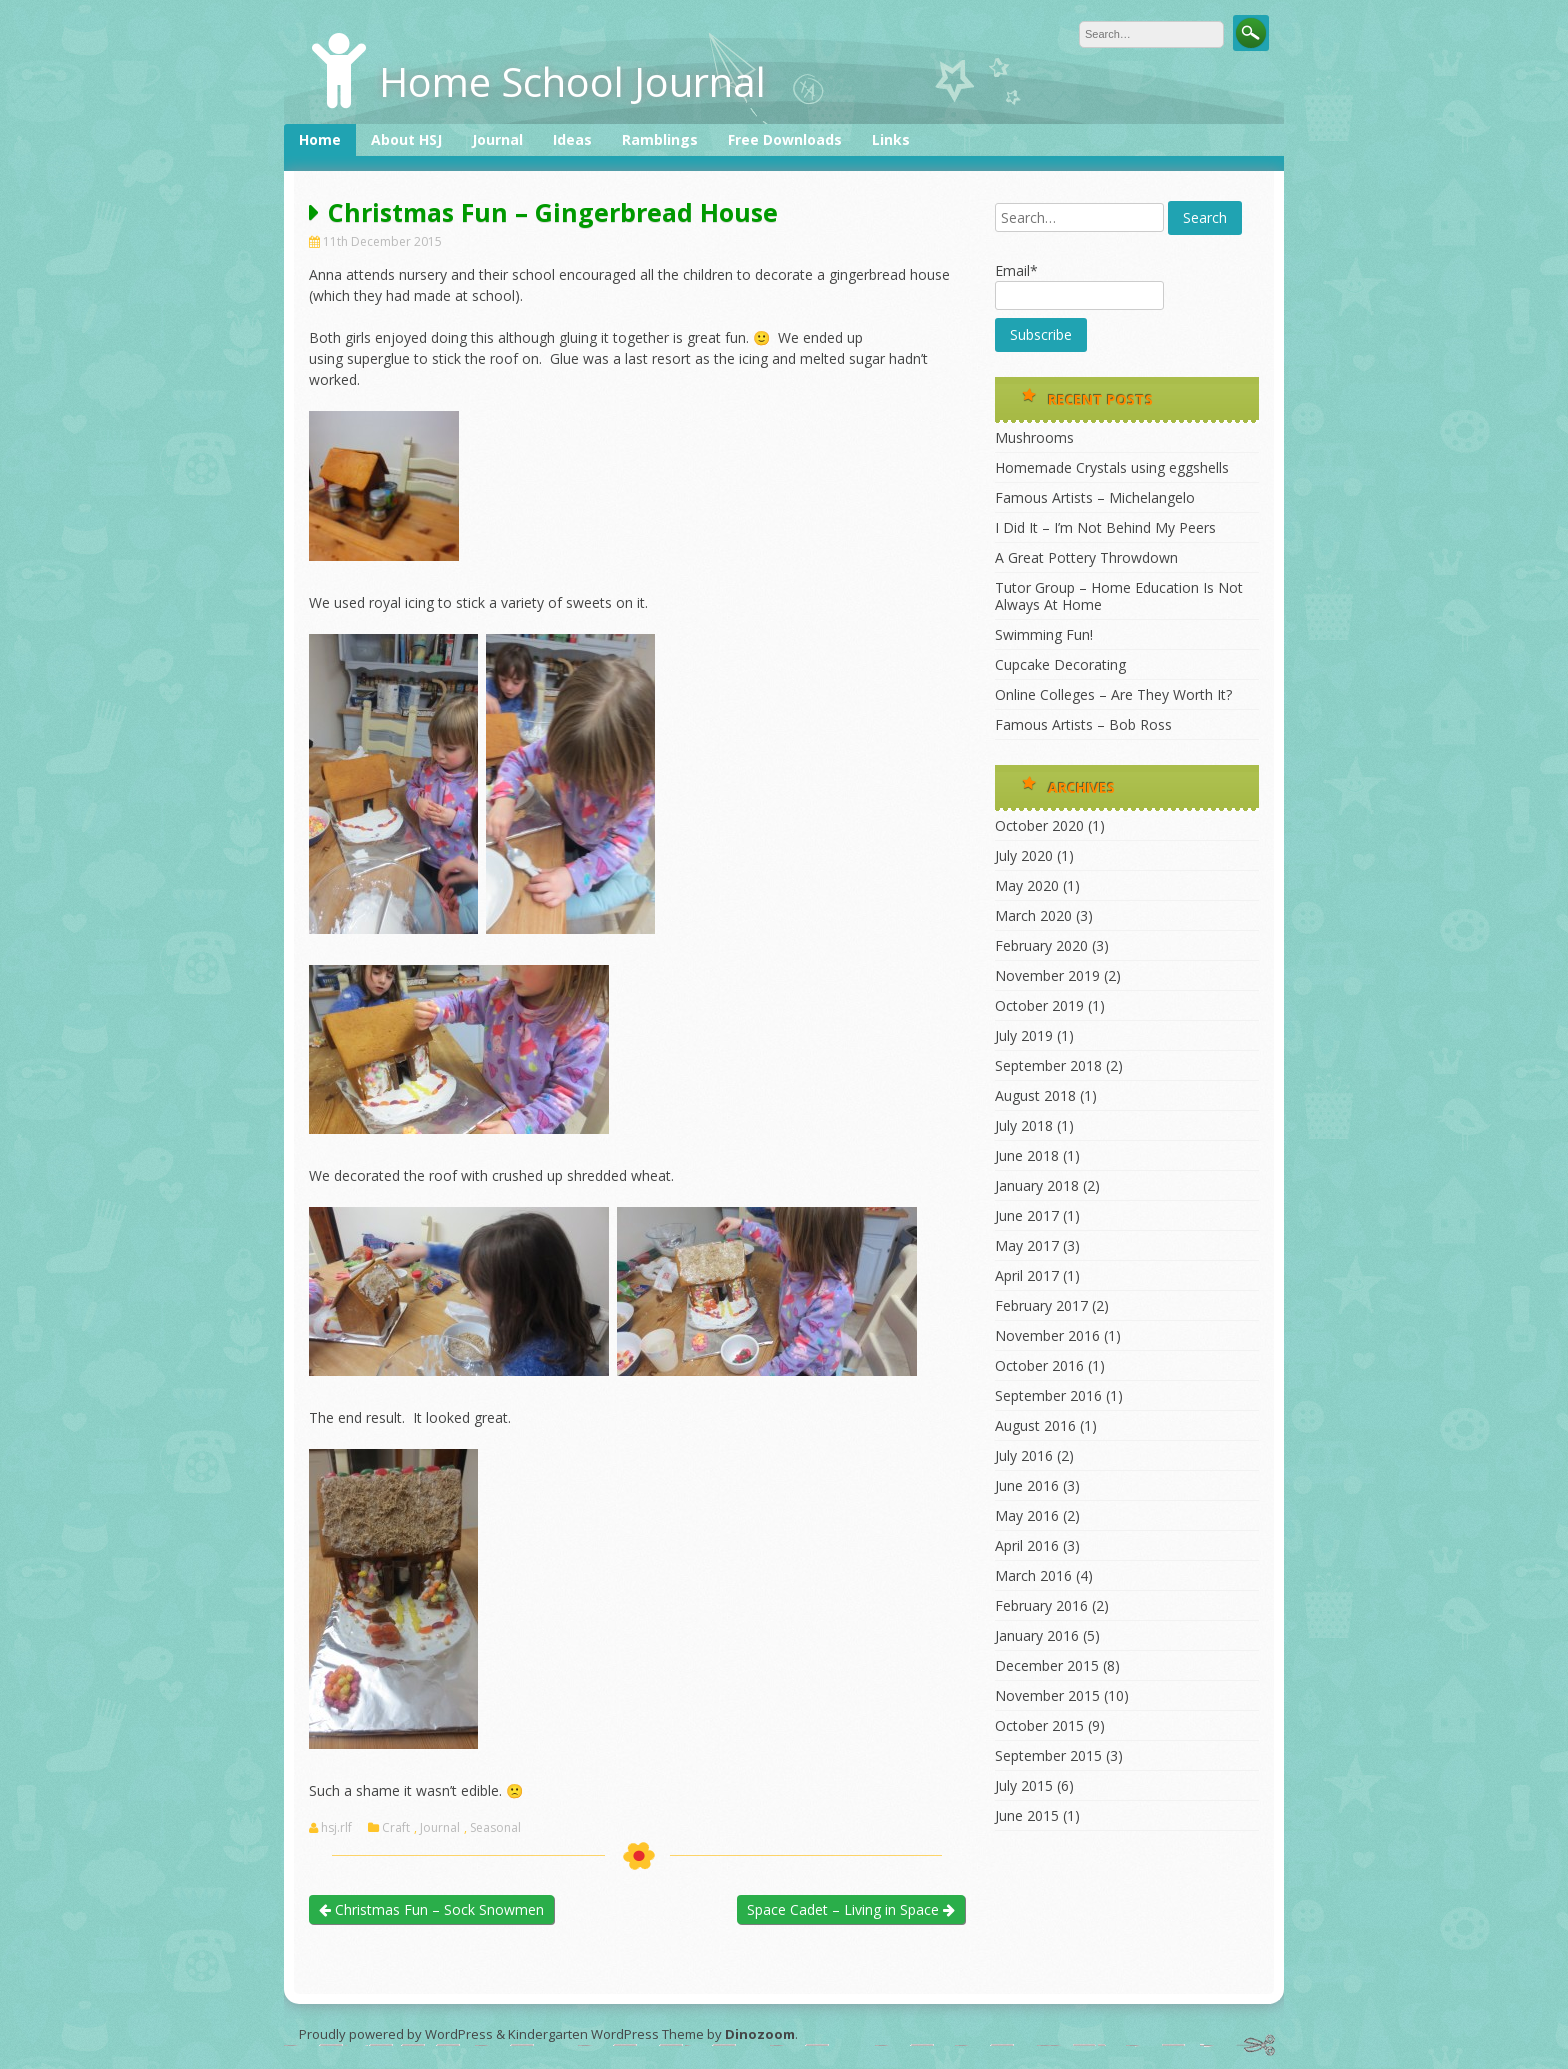 The height and width of the screenshot is (2069, 1568). I want to click on Ramblings, so click(660, 139).